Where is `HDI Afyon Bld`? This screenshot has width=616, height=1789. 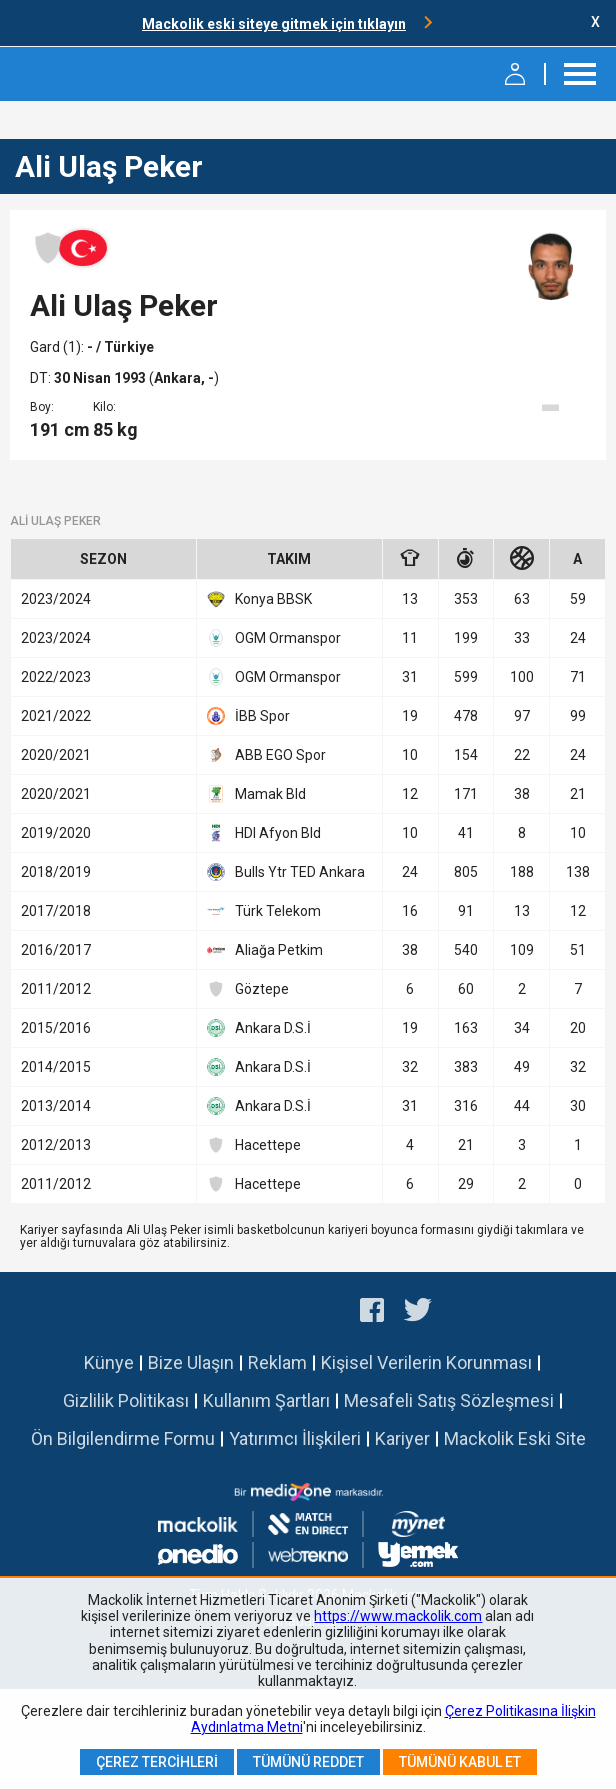
HDI Afyon Bld is located at coordinates (264, 833).